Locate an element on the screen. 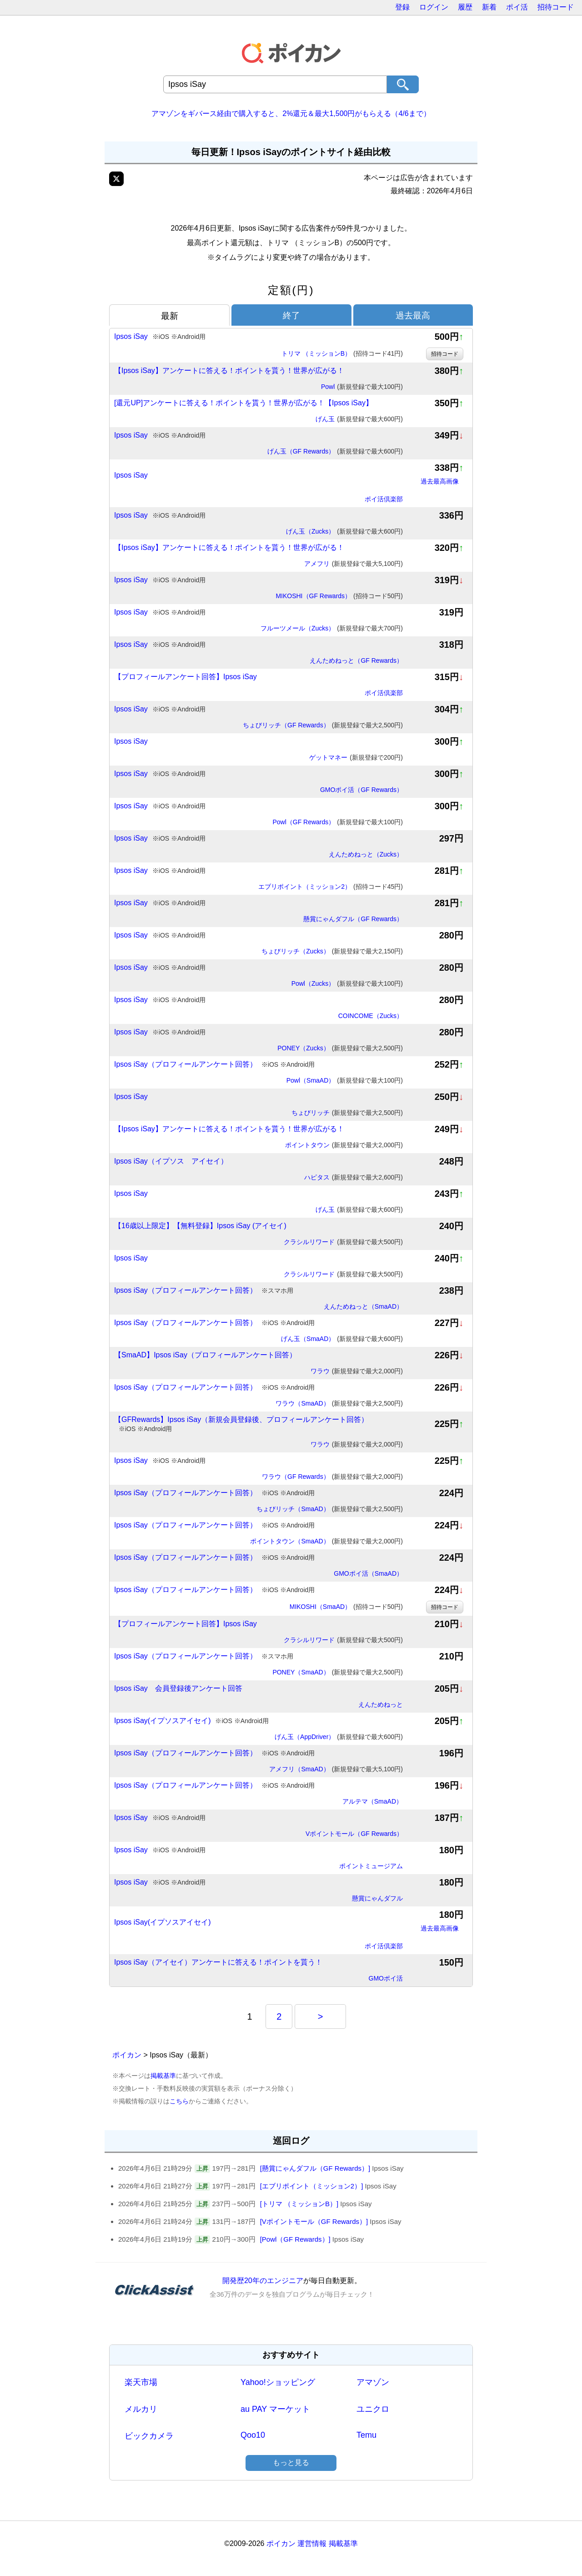 This screenshot has width=582, height=2576. ポイントミュージアム is located at coordinates (371, 1866).